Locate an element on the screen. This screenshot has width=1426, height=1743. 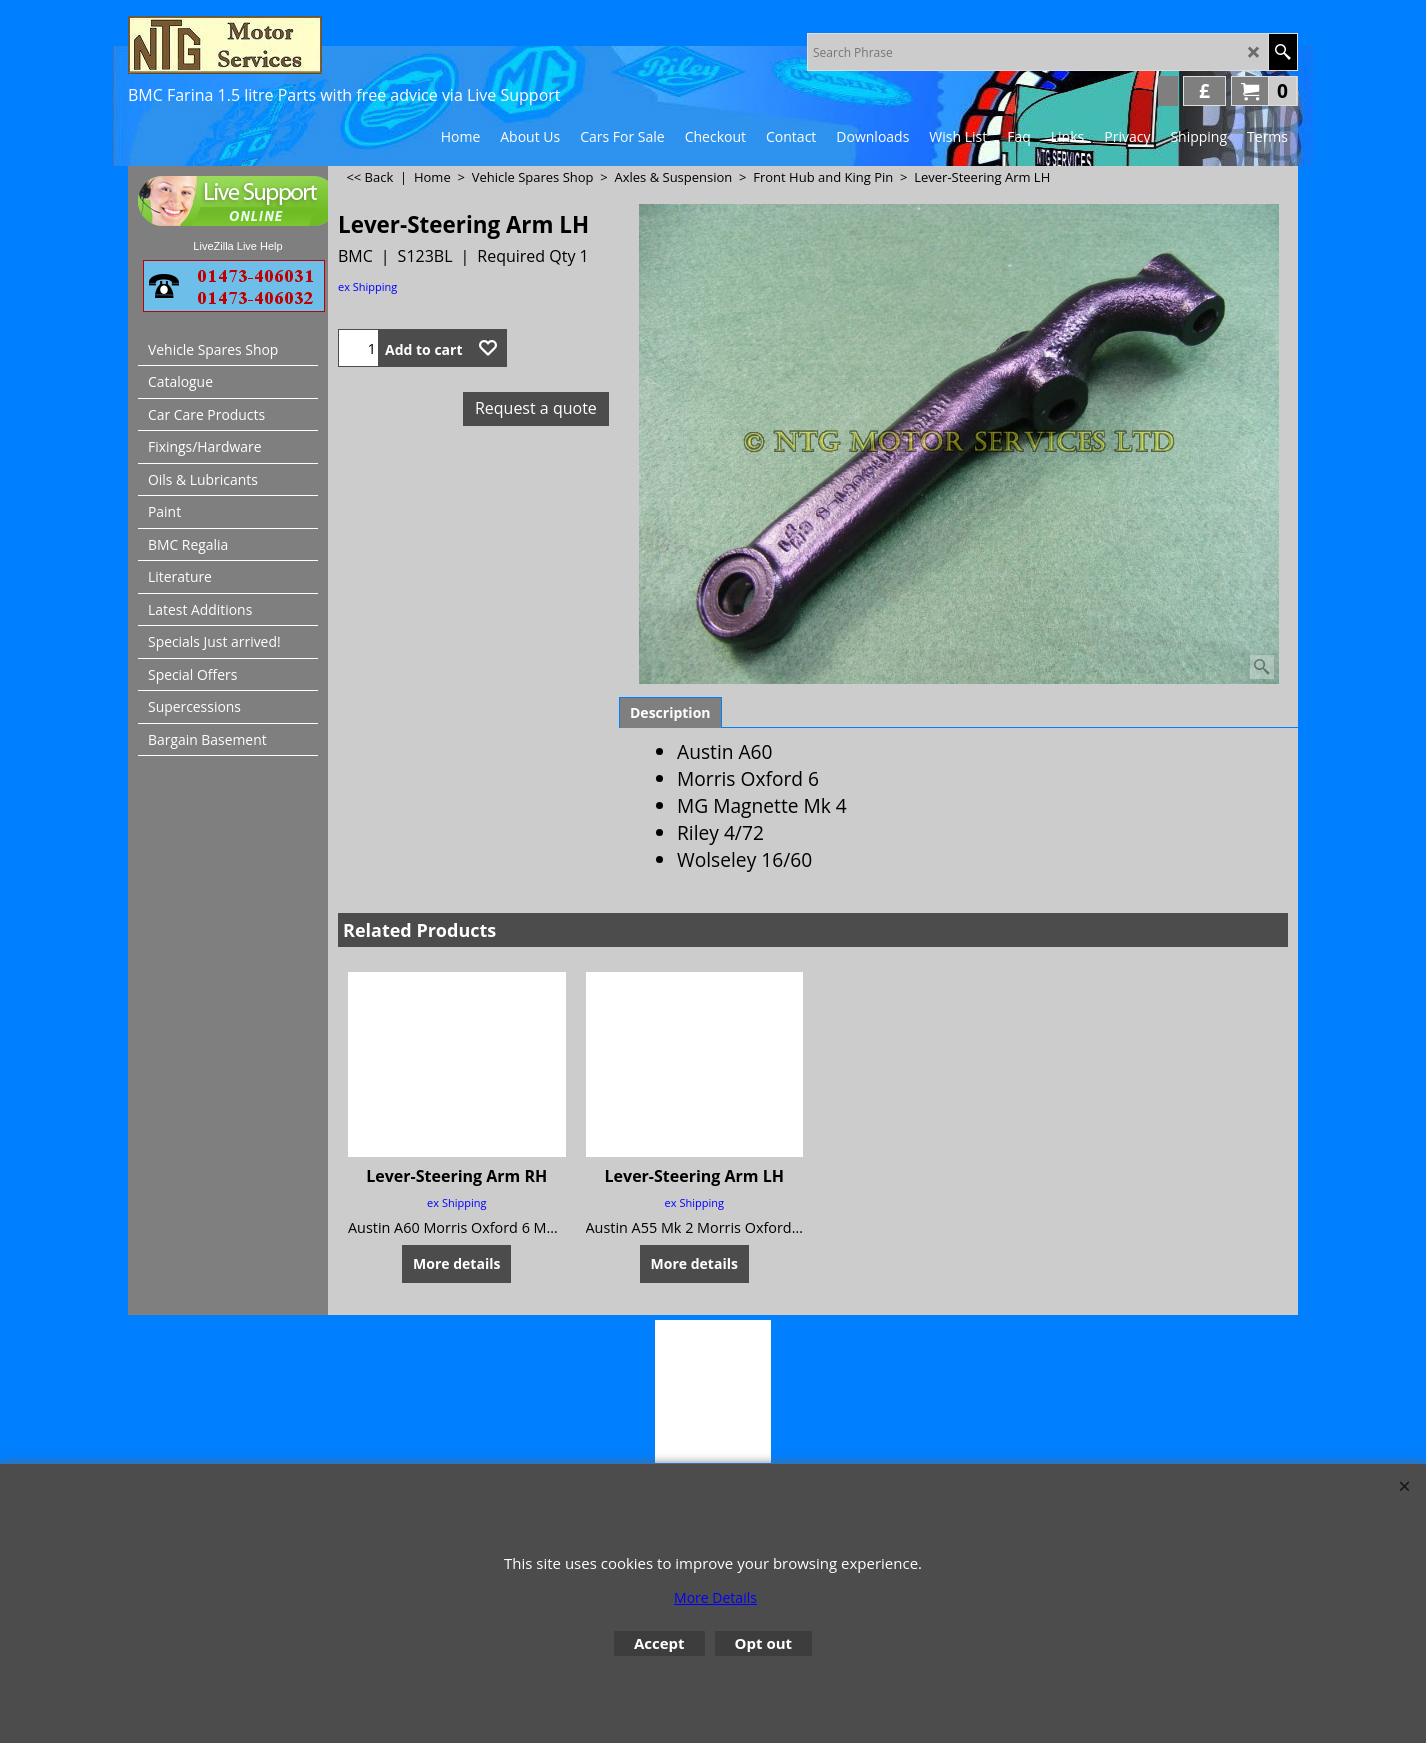
More Details is located at coordinates (715, 1597).